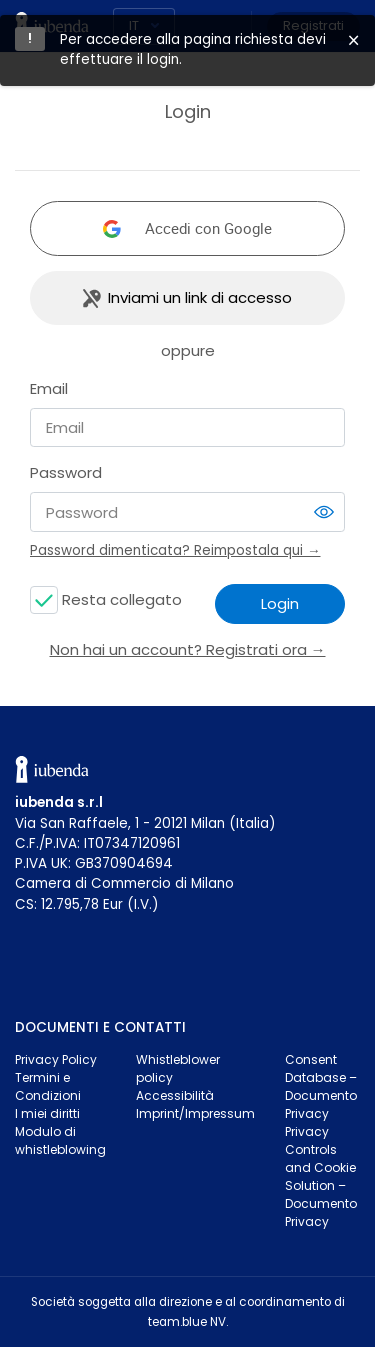  What do you see at coordinates (47, 1113) in the screenshot?
I see `I miei diritti` at bounding box center [47, 1113].